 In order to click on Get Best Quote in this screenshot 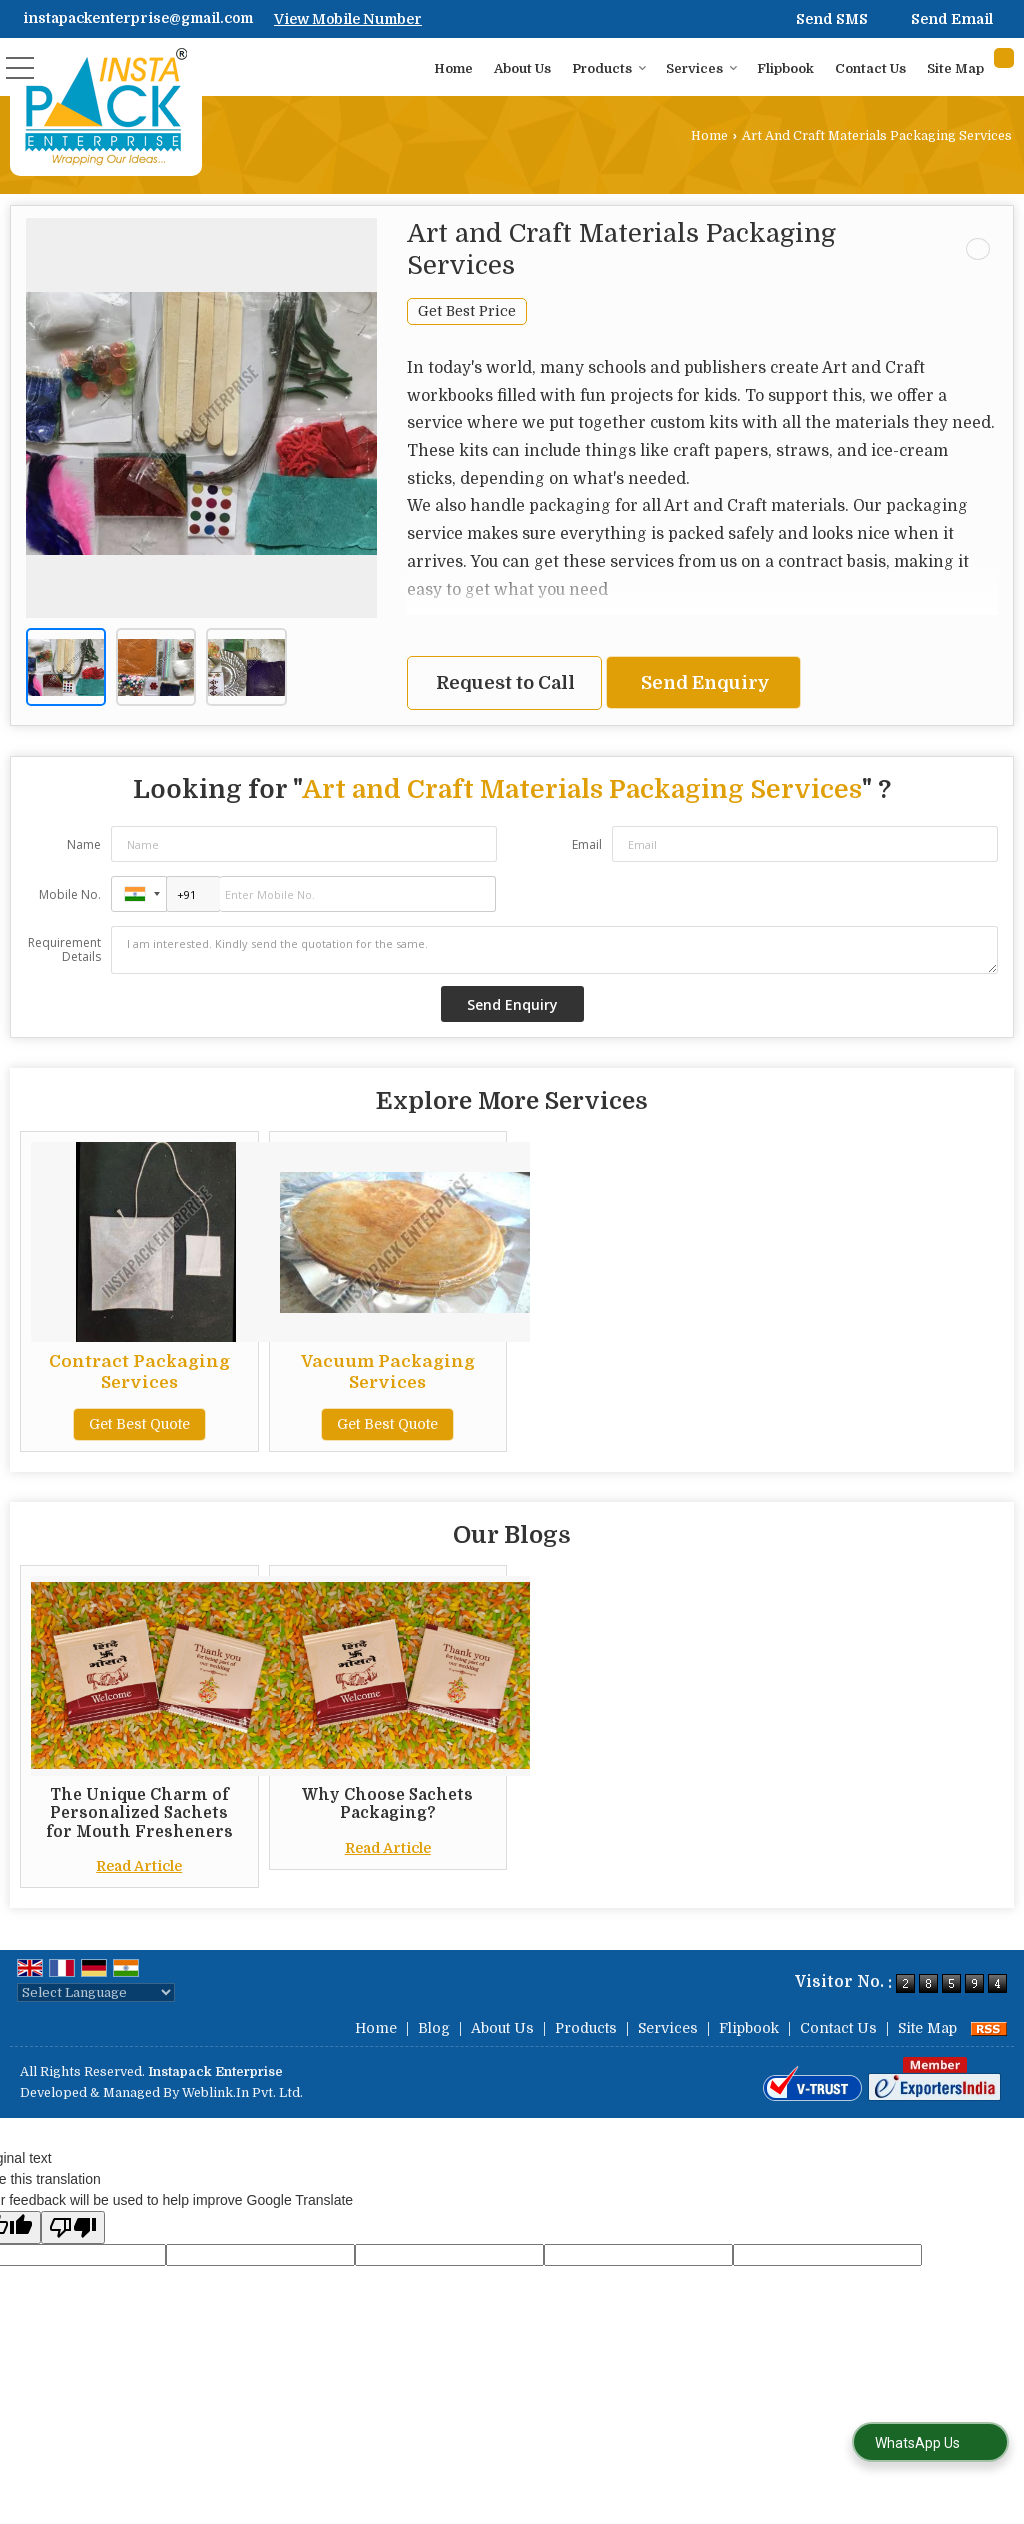, I will do `click(139, 1424)`.